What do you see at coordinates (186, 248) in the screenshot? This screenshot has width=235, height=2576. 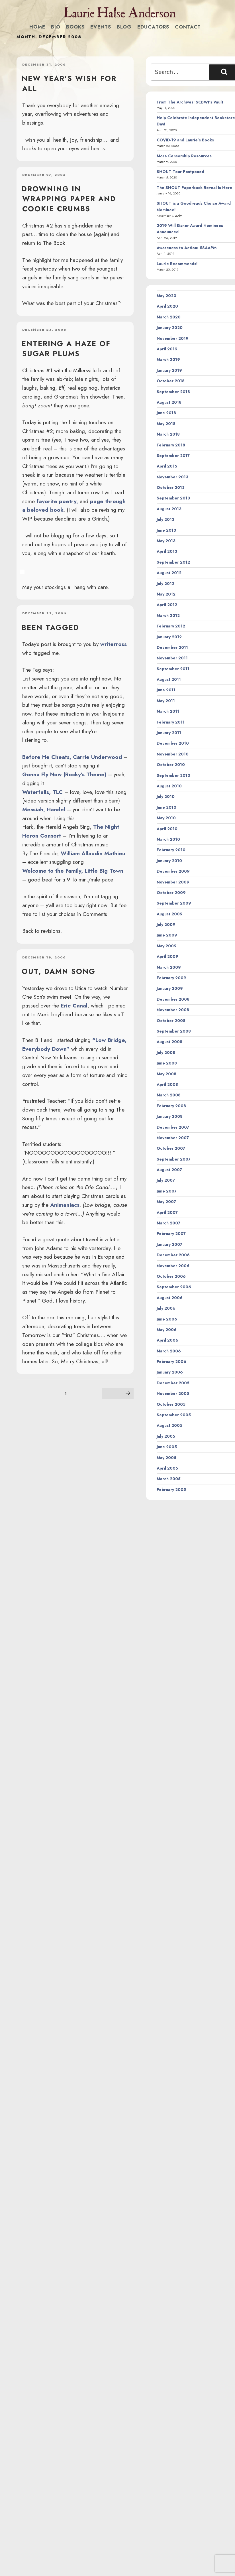 I see `Awareness to Action: #SAAPM` at bounding box center [186, 248].